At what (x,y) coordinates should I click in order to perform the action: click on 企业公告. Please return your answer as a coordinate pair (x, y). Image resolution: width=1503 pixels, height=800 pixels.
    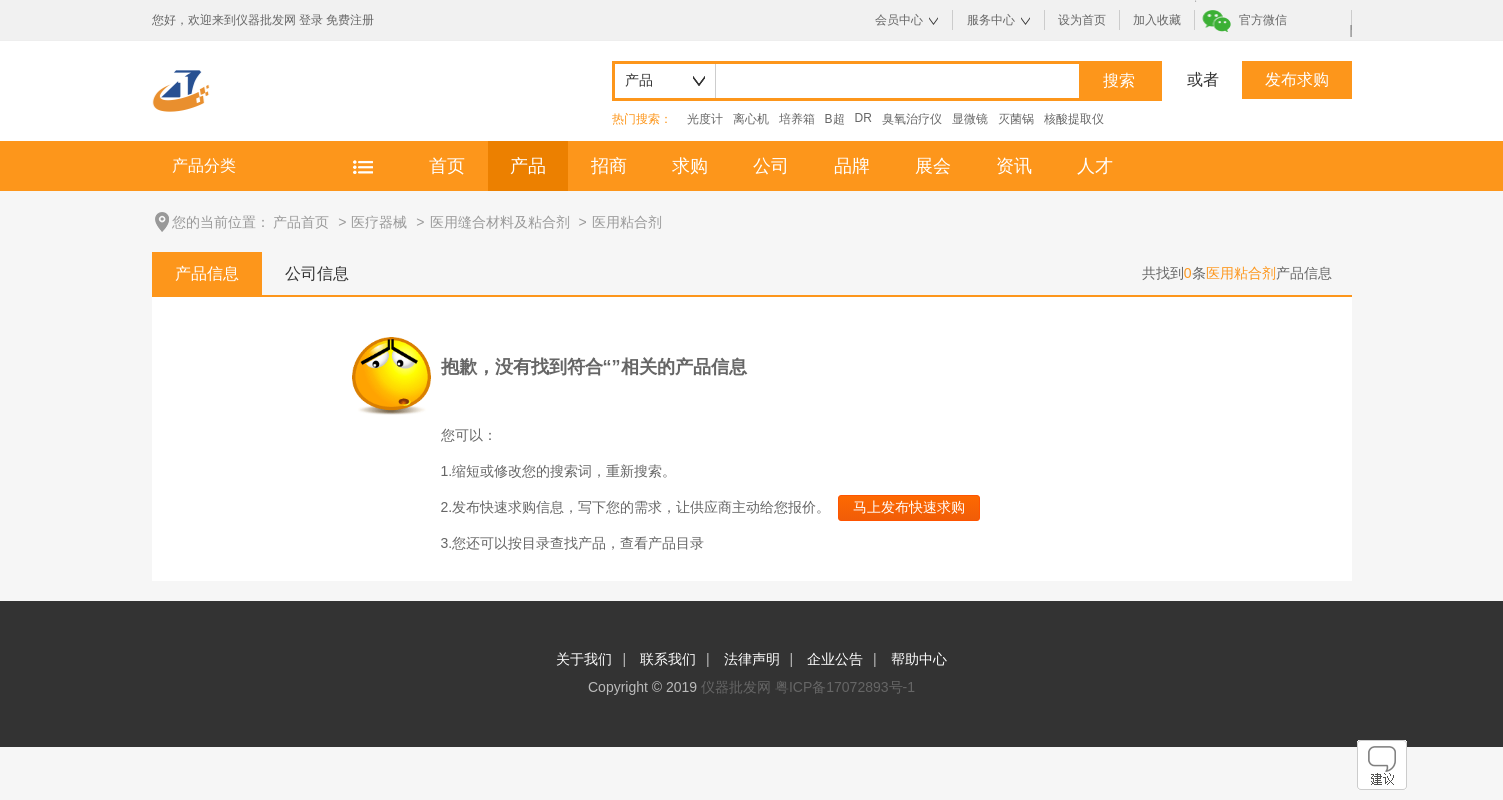
    Looking at the image, I should click on (835, 659).